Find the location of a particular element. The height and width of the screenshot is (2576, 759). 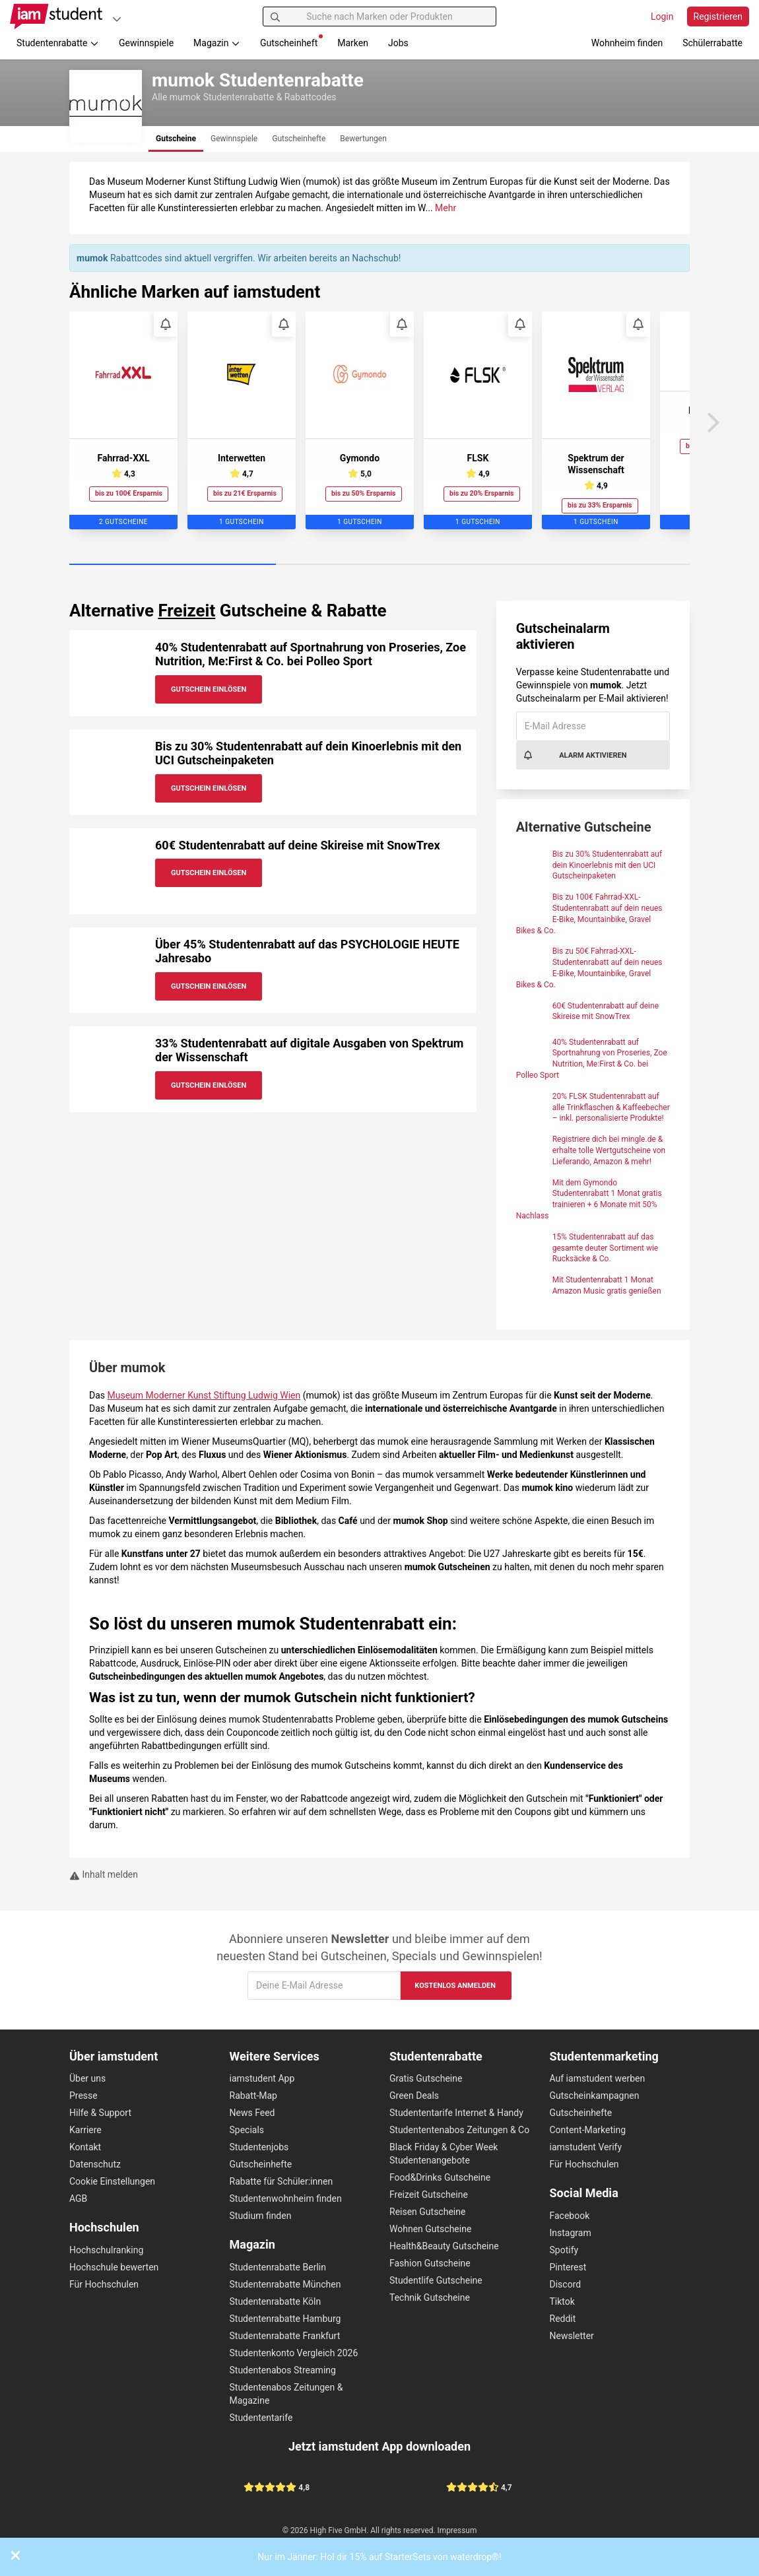

Rabatt-Map is located at coordinates (253, 2095).